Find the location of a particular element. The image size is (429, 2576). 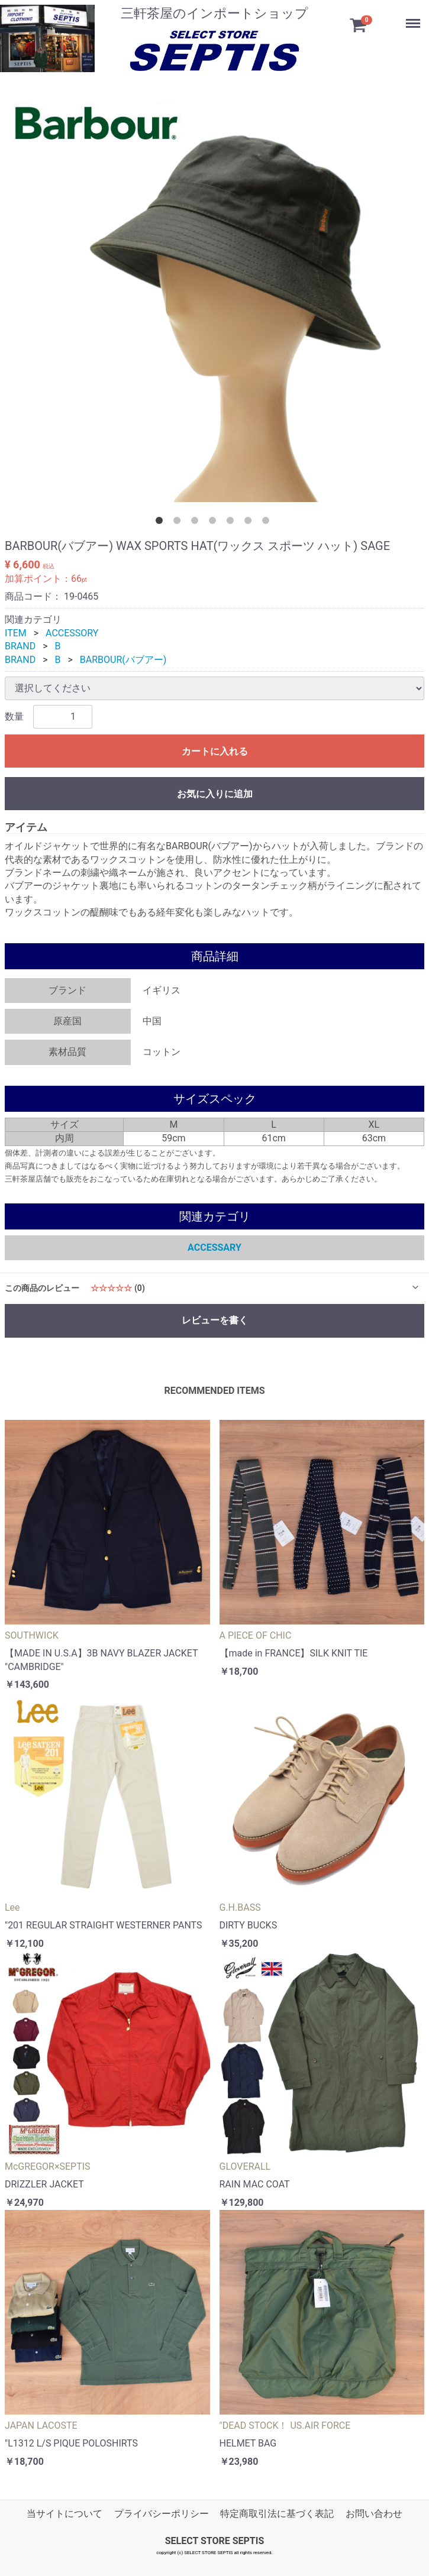

ACCESSORY is located at coordinates (72, 633).